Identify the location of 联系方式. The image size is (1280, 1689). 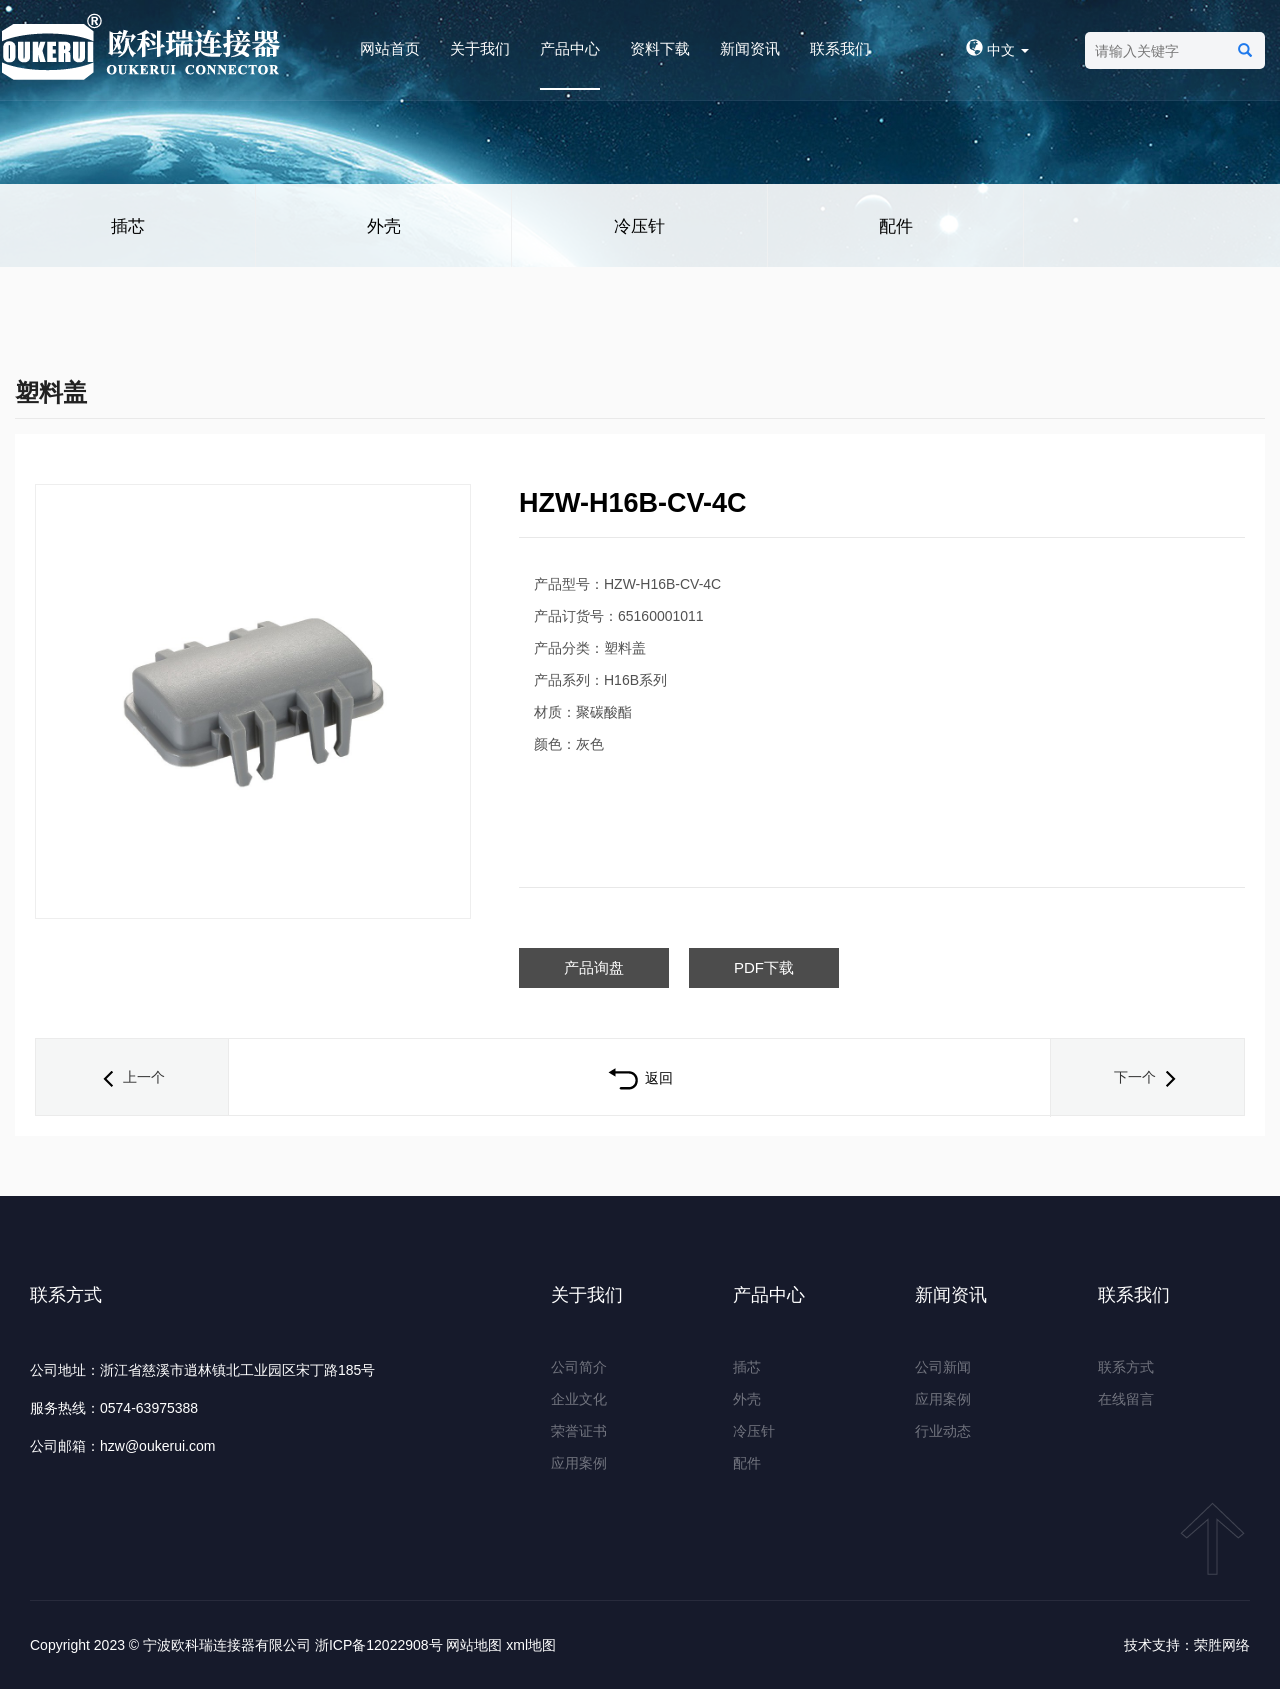
(1126, 1367).